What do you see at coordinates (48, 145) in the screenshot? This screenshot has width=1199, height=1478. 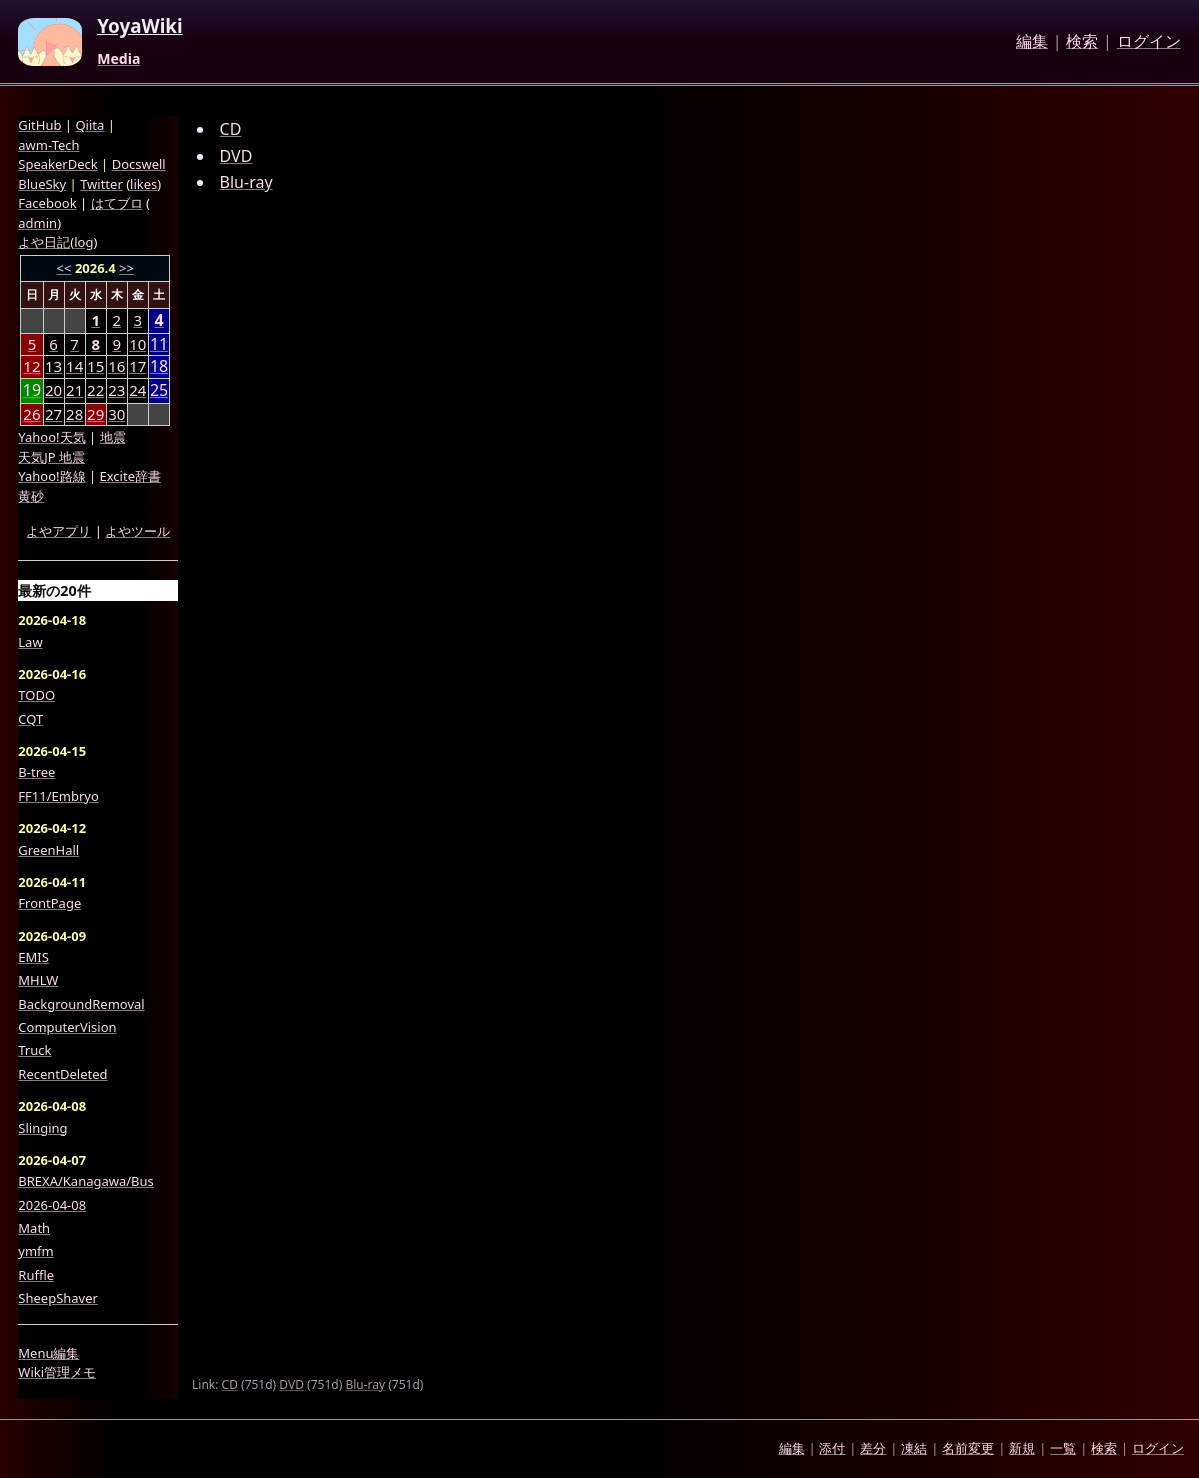 I see `awm-Tech` at bounding box center [48, 145].